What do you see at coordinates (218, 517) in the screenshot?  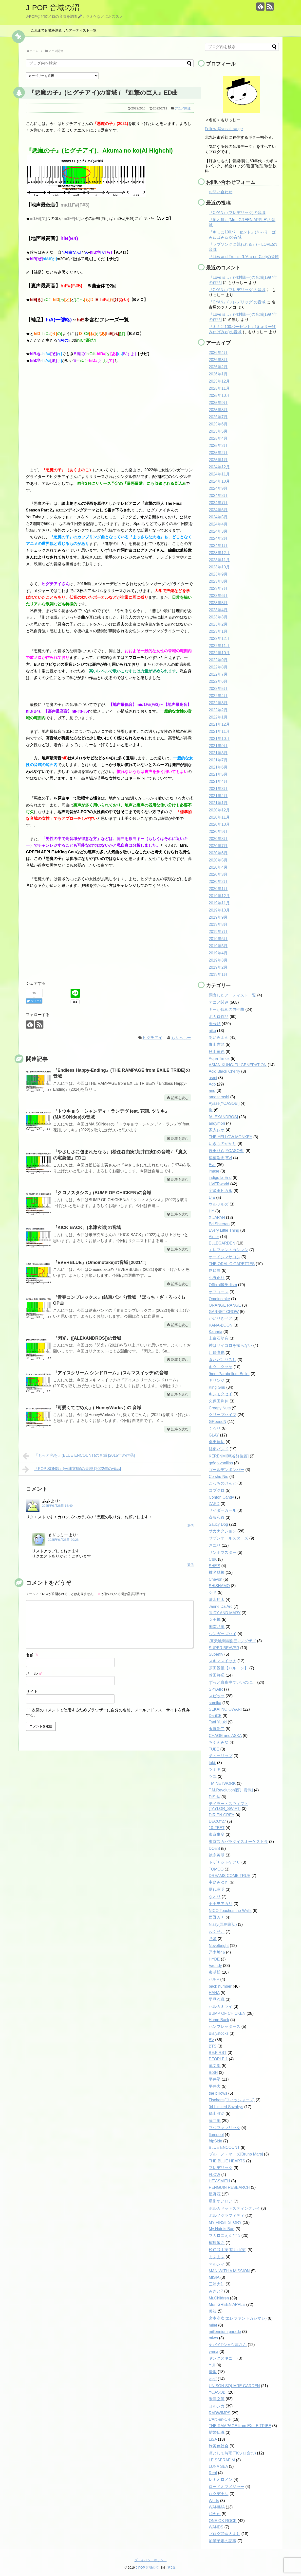 I see `2024年5月` at bounding box center [218, 517].